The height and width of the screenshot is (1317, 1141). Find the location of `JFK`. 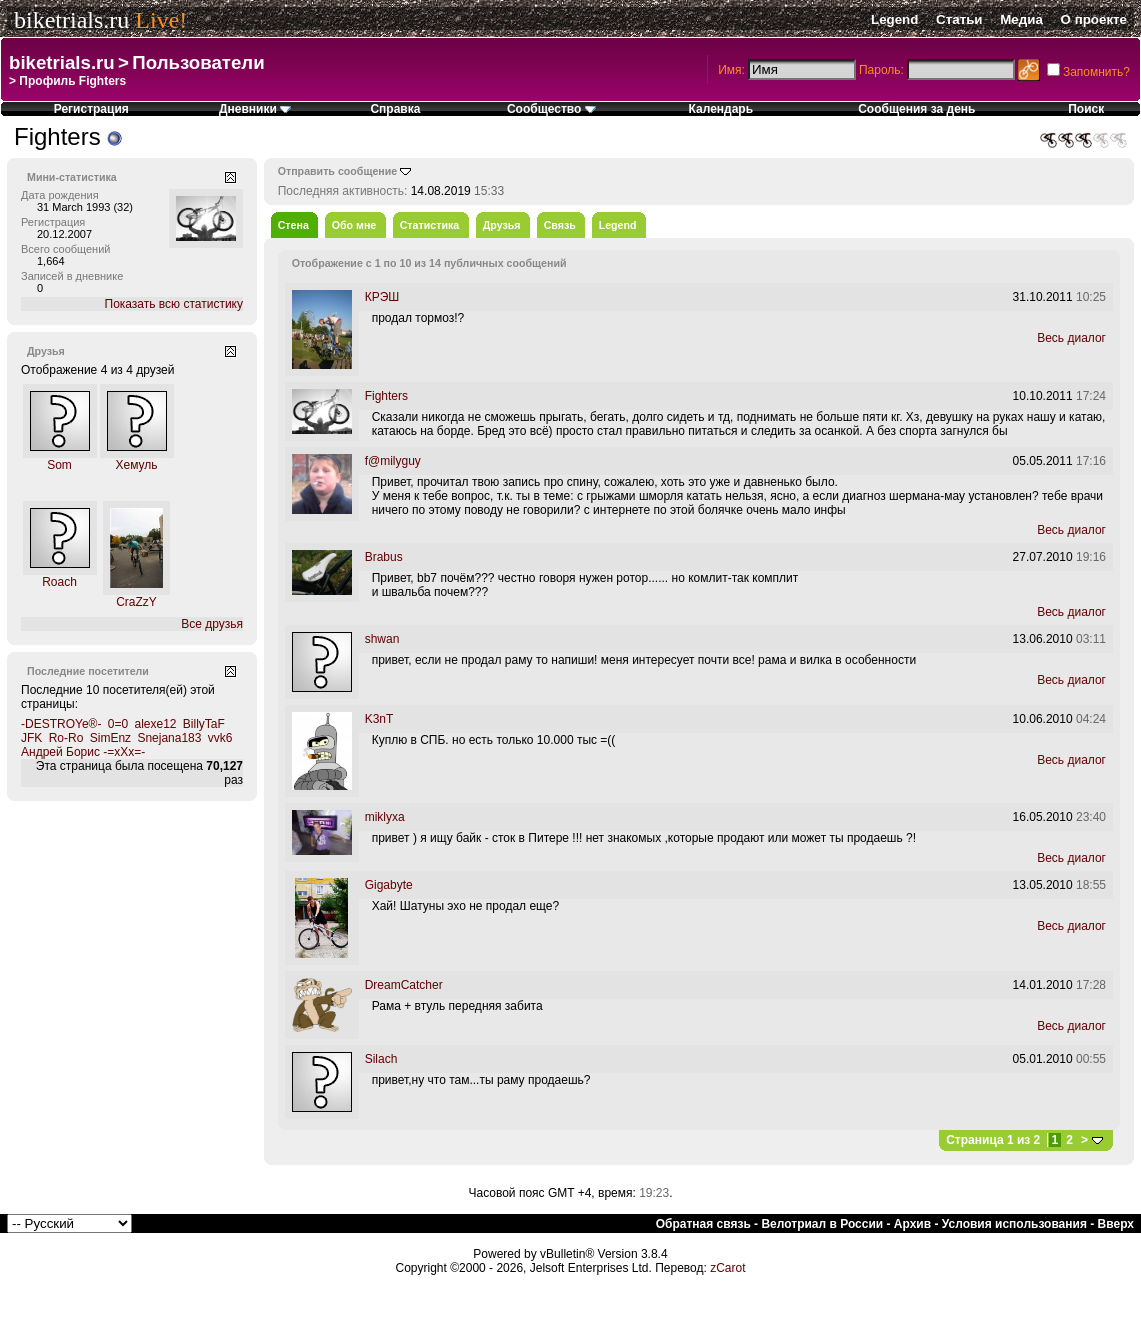

JFK is located at coordinates (31, 738).